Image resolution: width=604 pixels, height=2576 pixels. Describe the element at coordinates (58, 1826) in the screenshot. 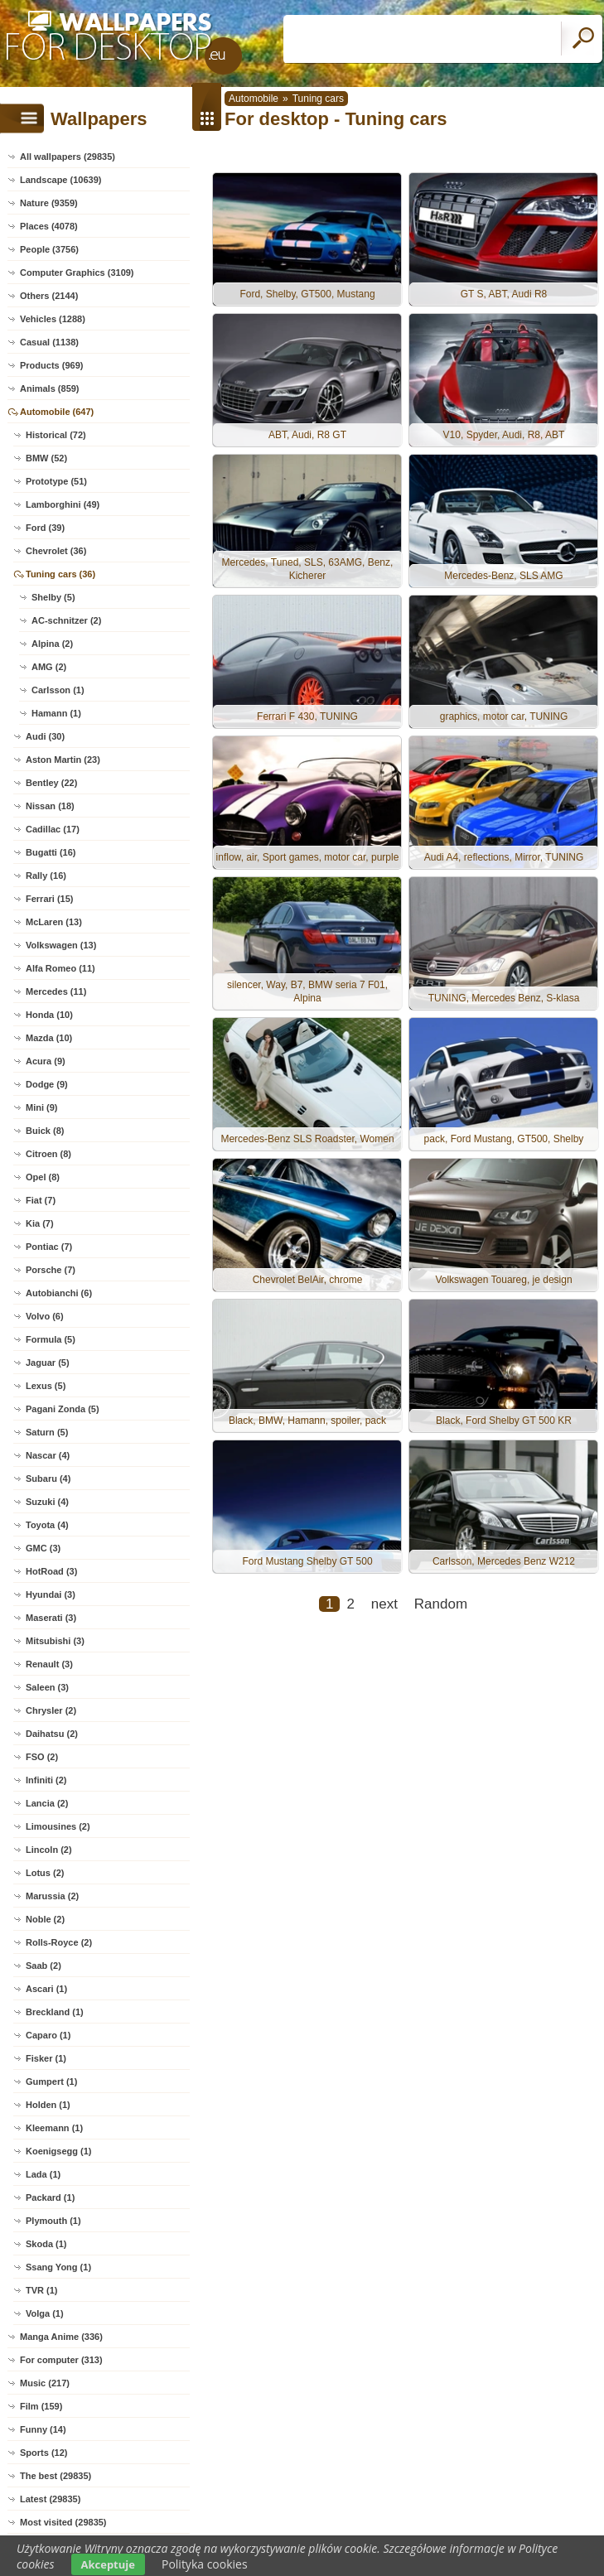

I see `Limousines (2)` at that location.